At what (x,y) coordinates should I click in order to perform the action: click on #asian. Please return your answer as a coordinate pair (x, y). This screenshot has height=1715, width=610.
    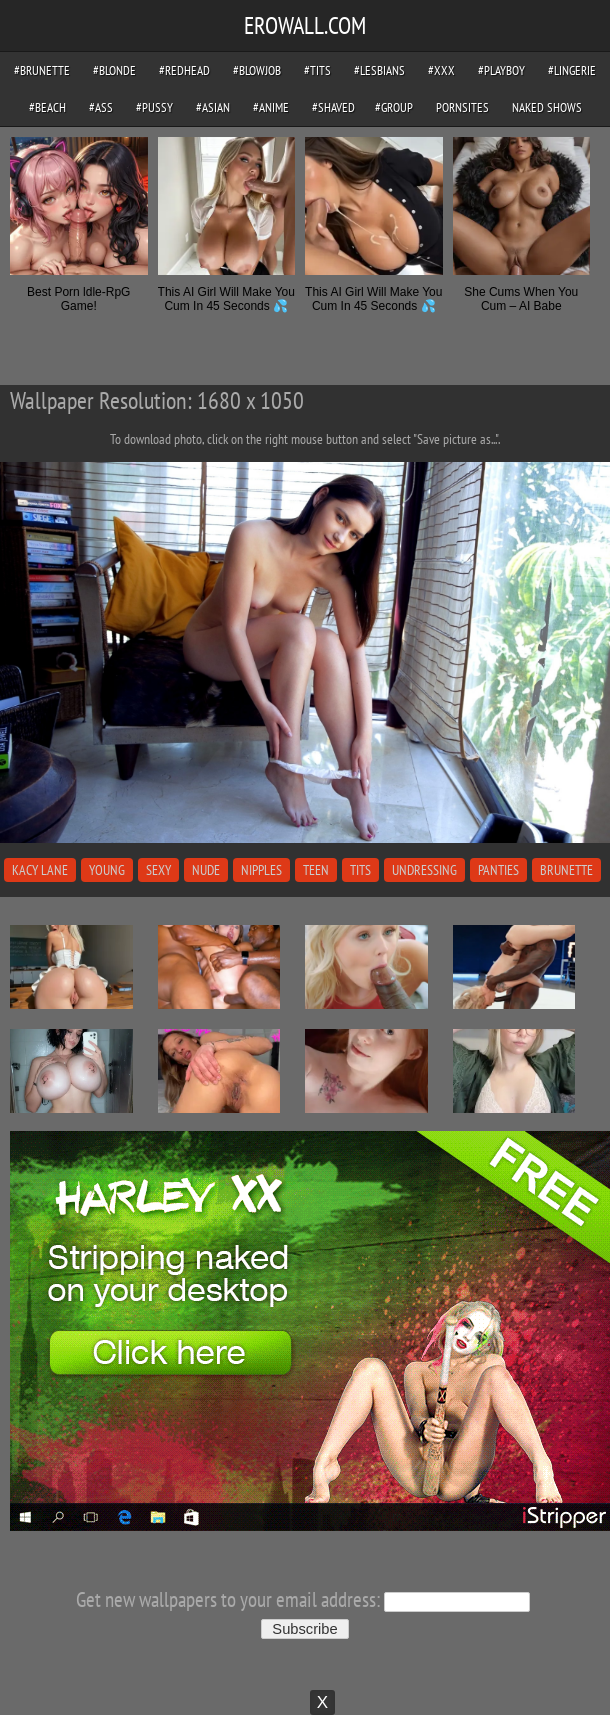
    Looking at the image, I should click on (213, 107).